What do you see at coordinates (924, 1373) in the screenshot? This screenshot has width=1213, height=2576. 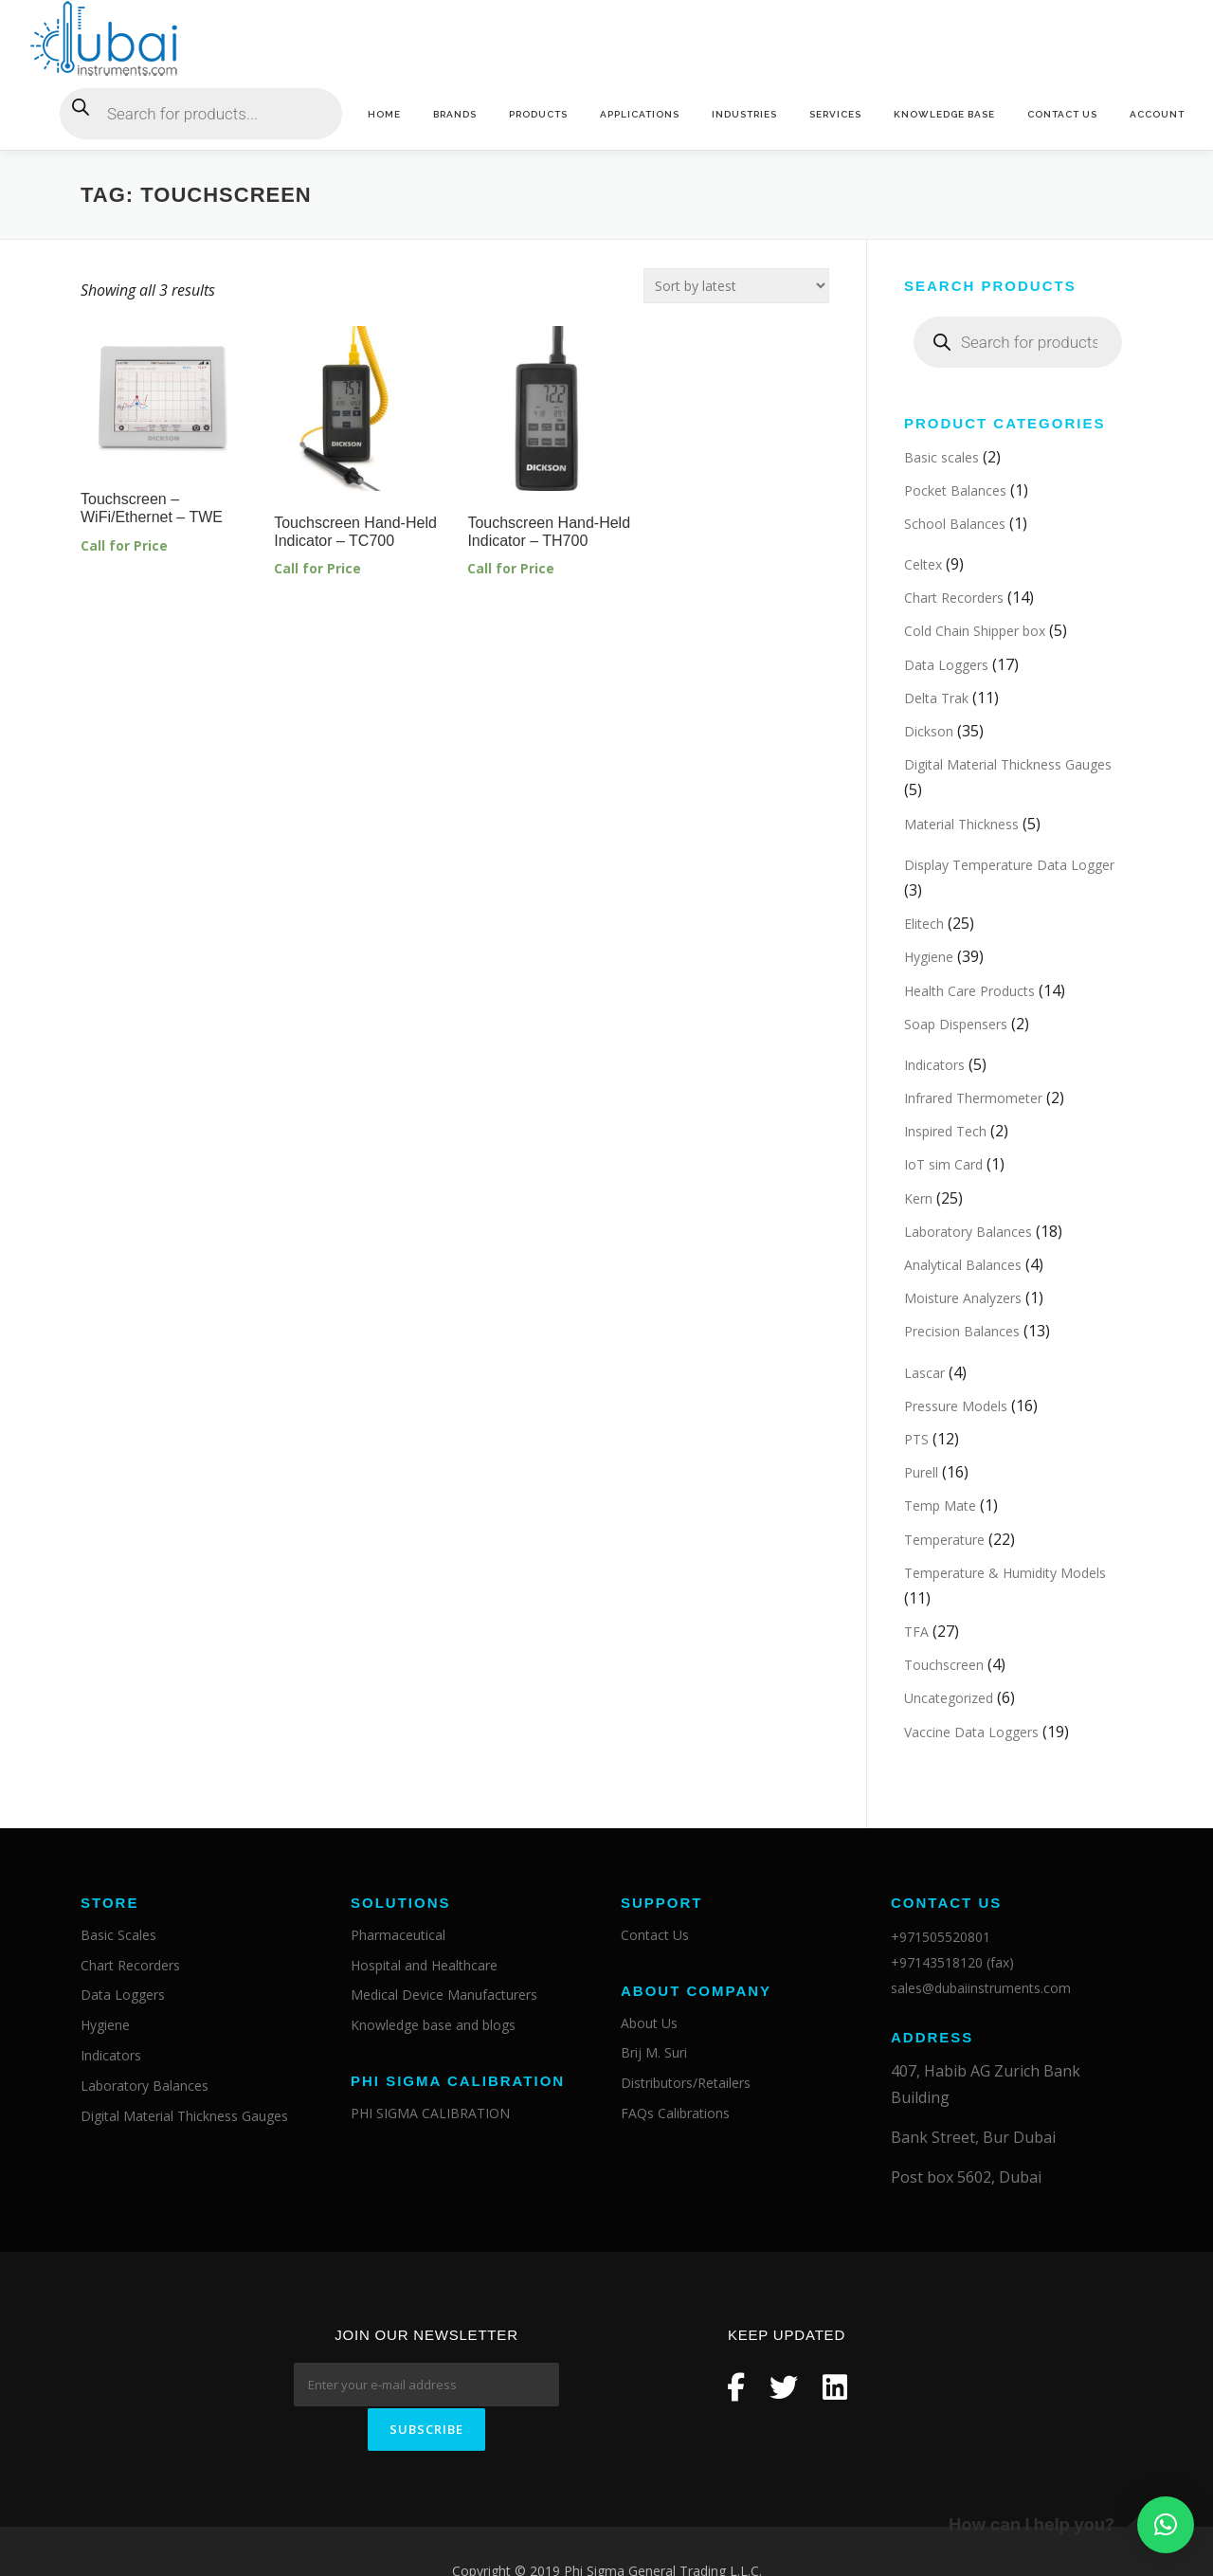 I see `Lascar` at bounding box center [924, 1373].